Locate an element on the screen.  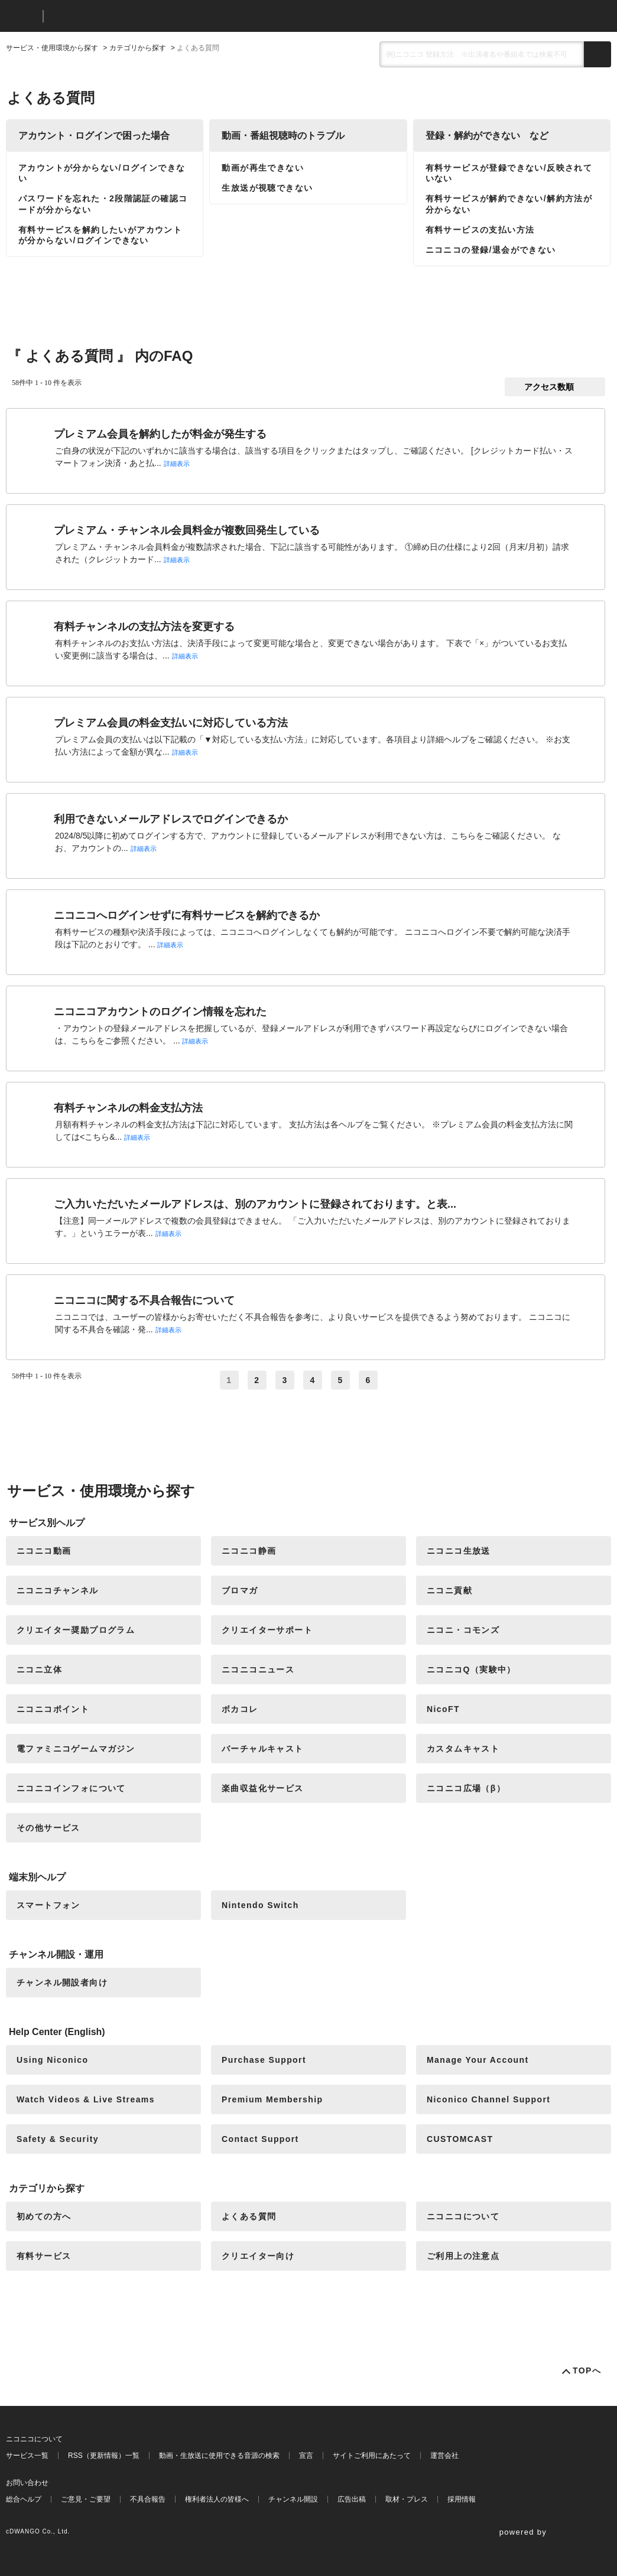
サービス一覧 is located at coordinates (27, 2455).